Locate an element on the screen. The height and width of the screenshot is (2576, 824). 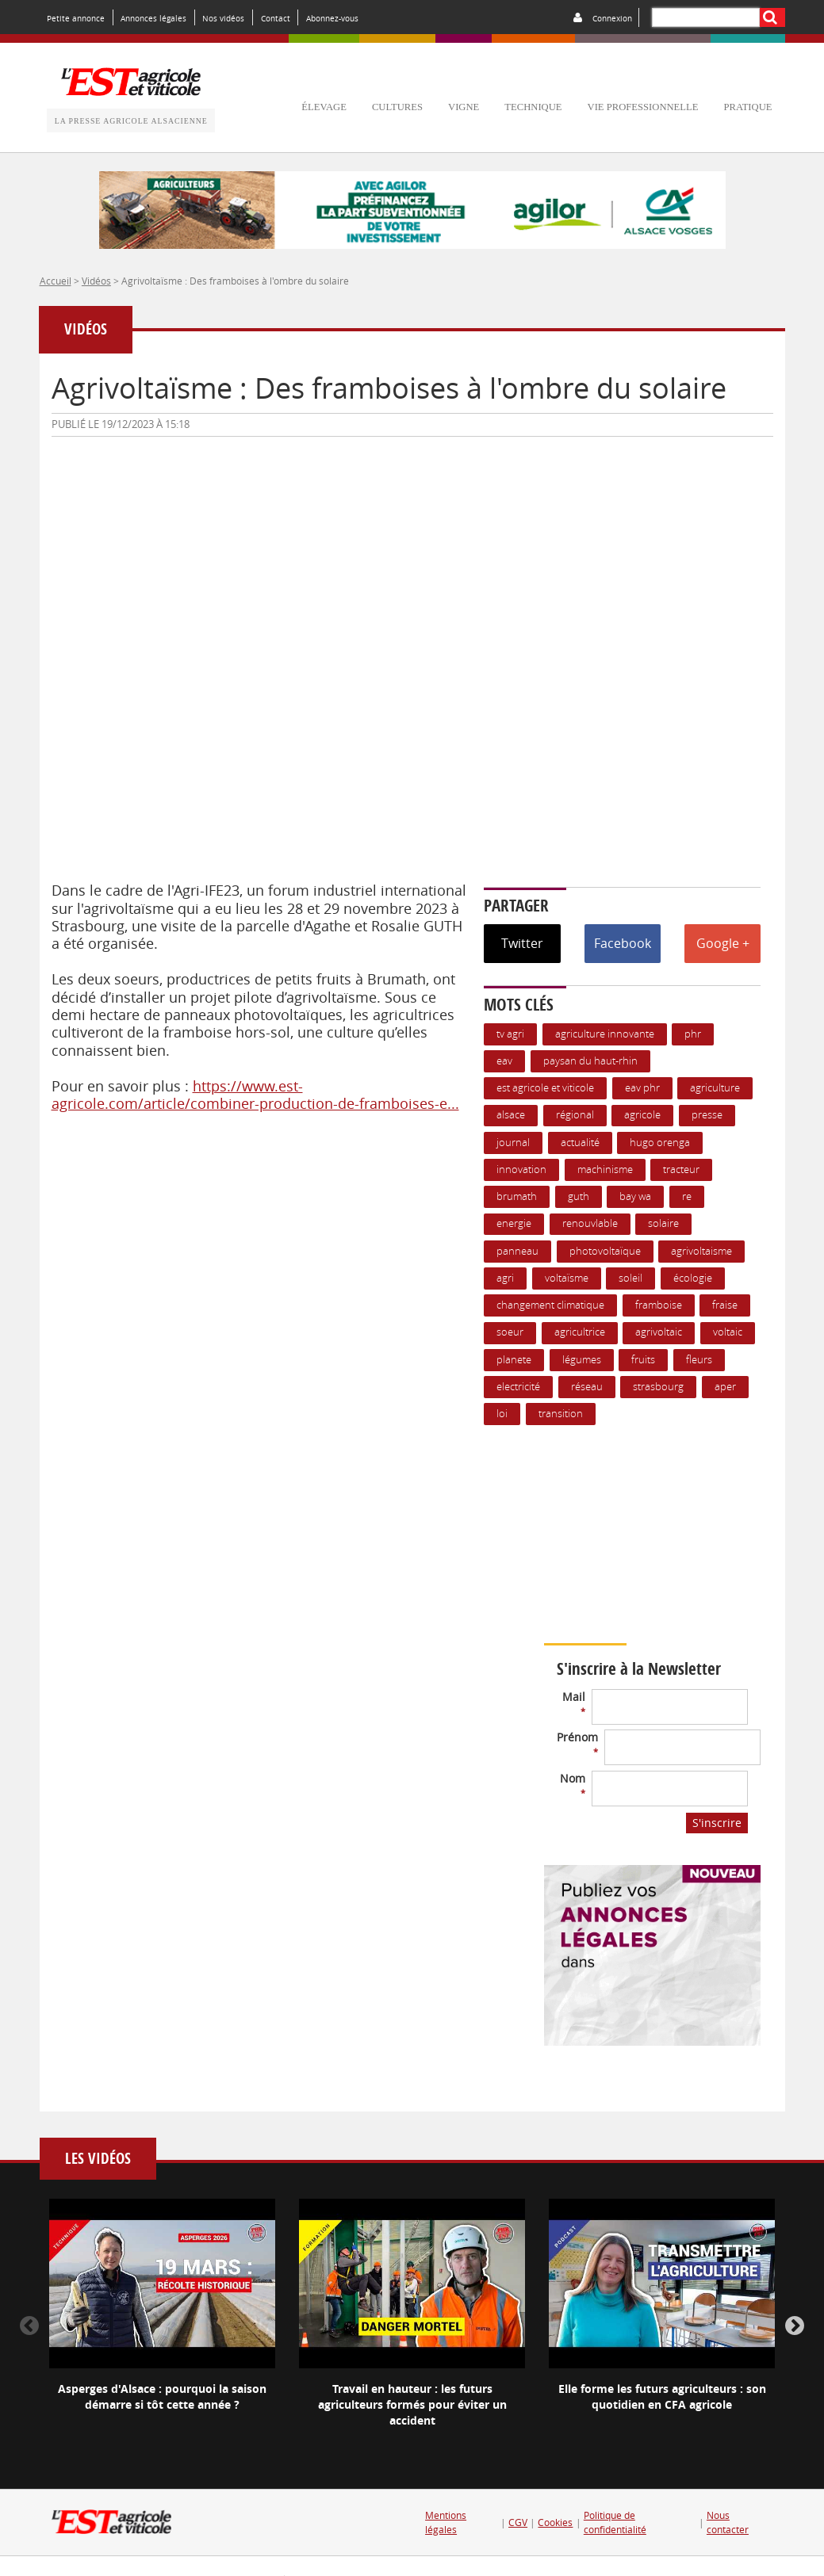
vie professionnelle is located at coordinates (643, 107).